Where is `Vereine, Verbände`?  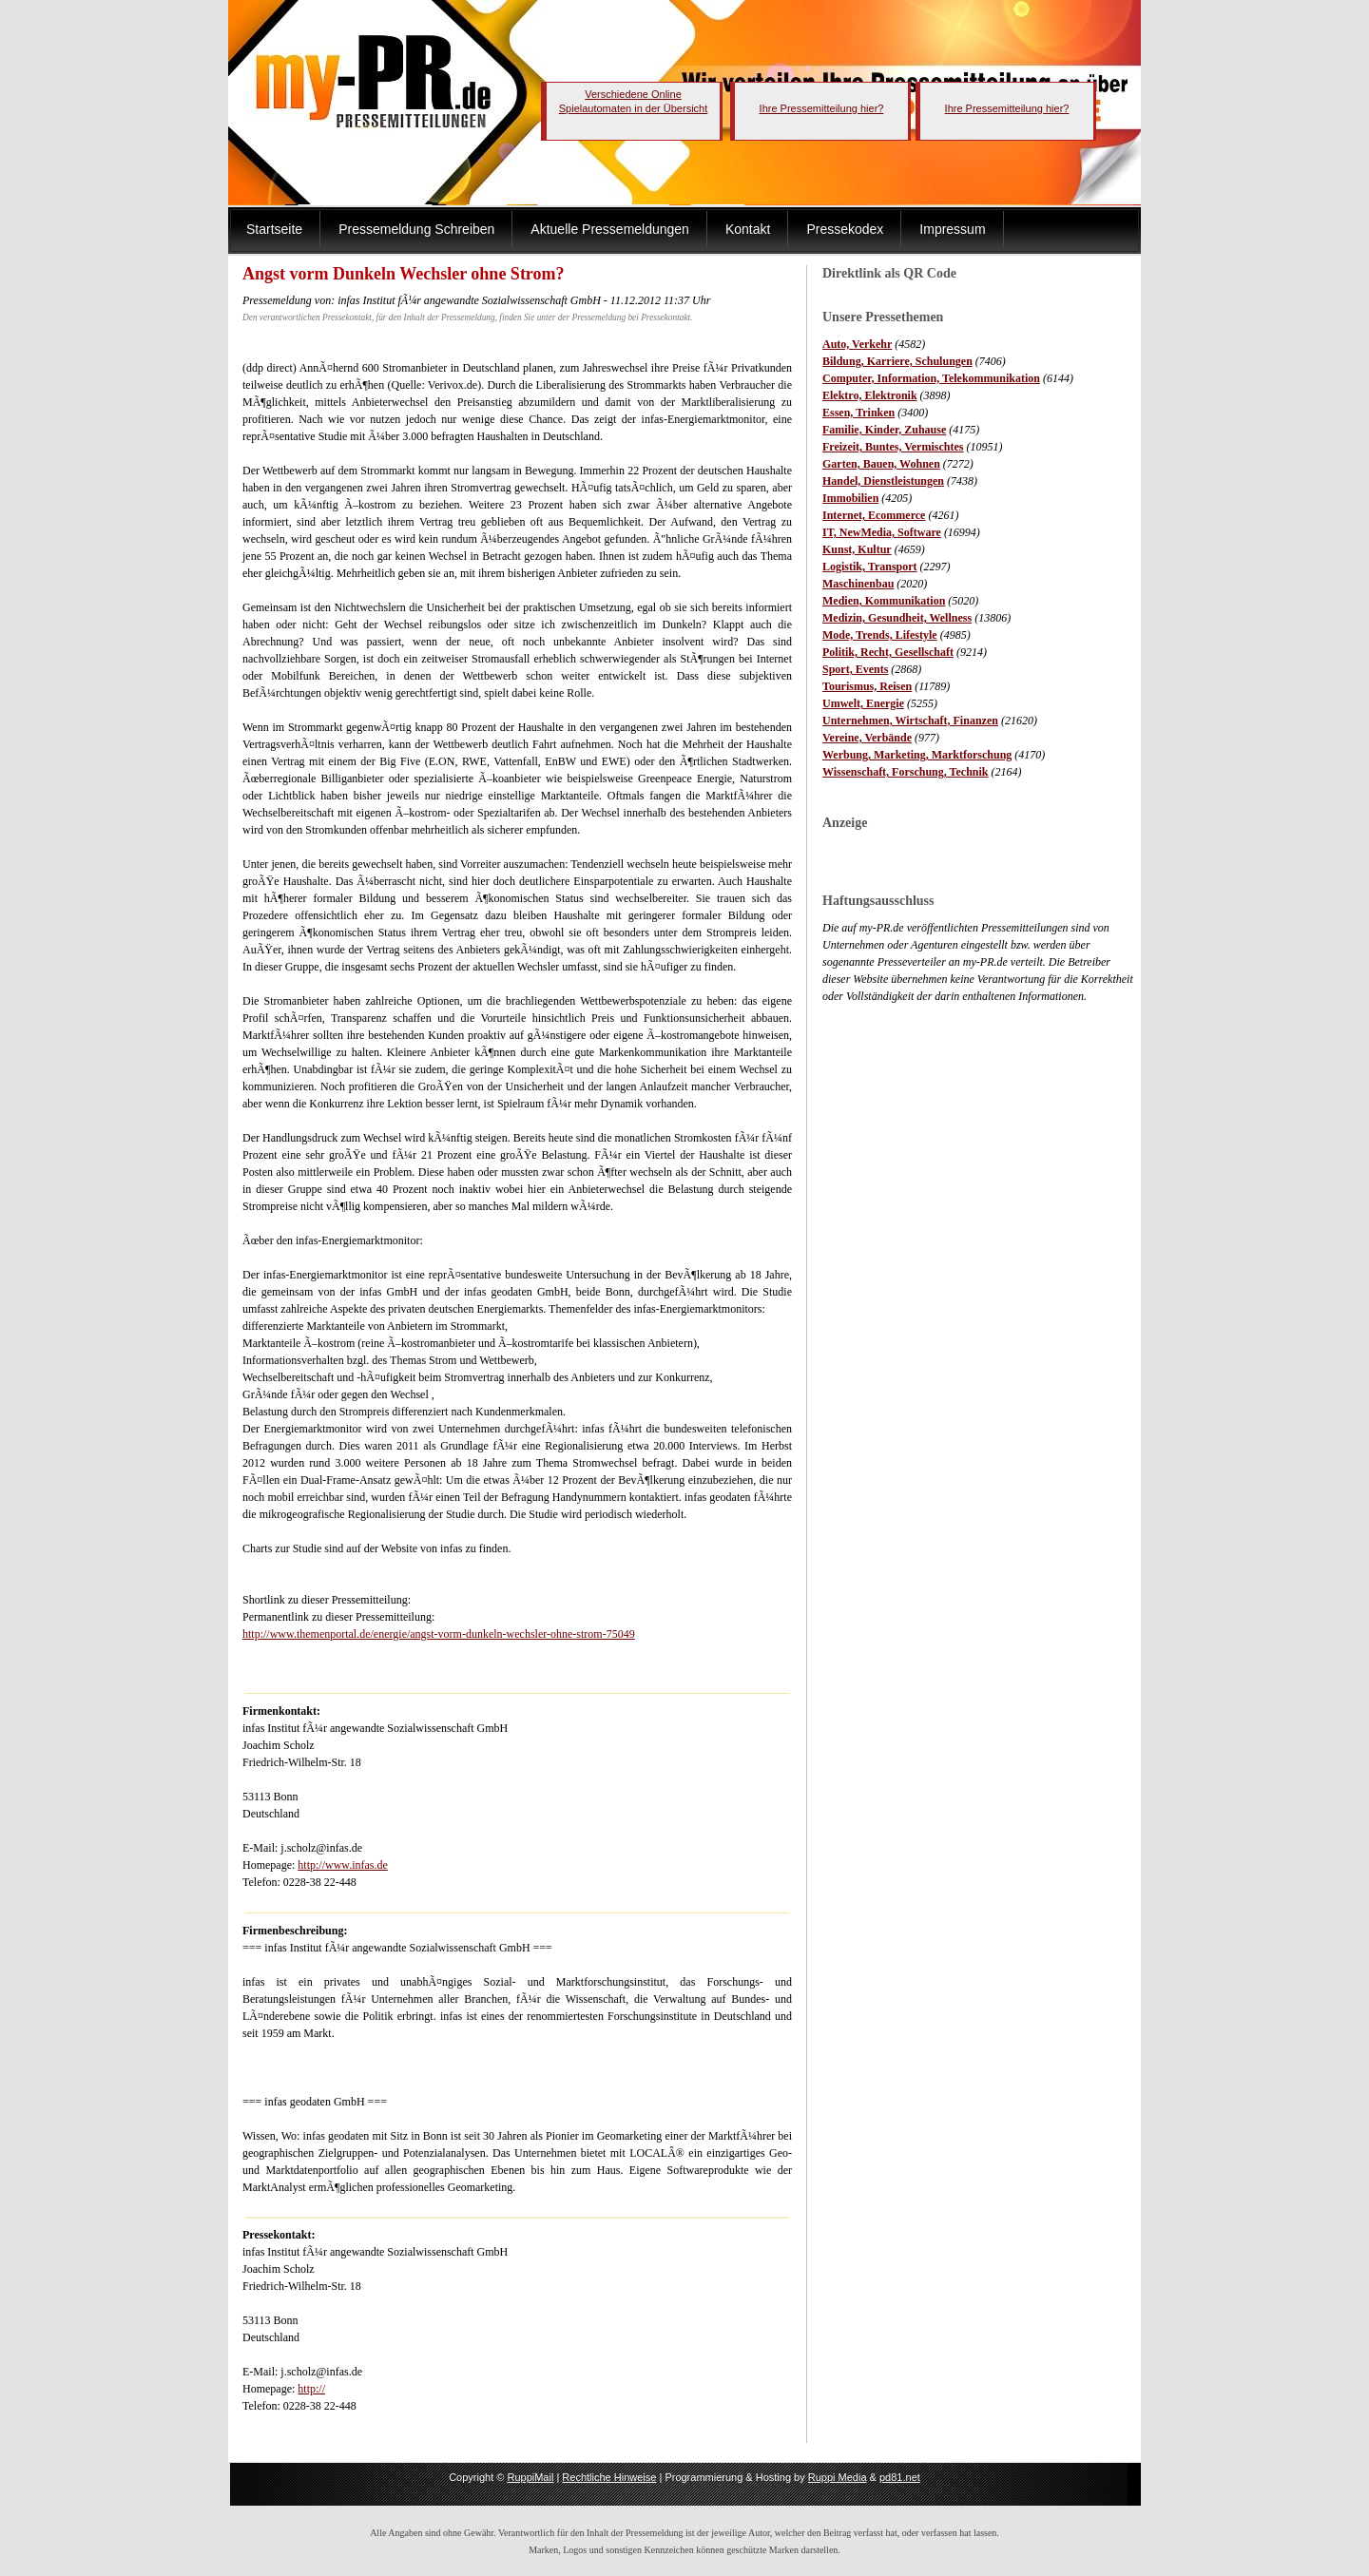
Vereine, Verbände is located at coordinates (867, 737).